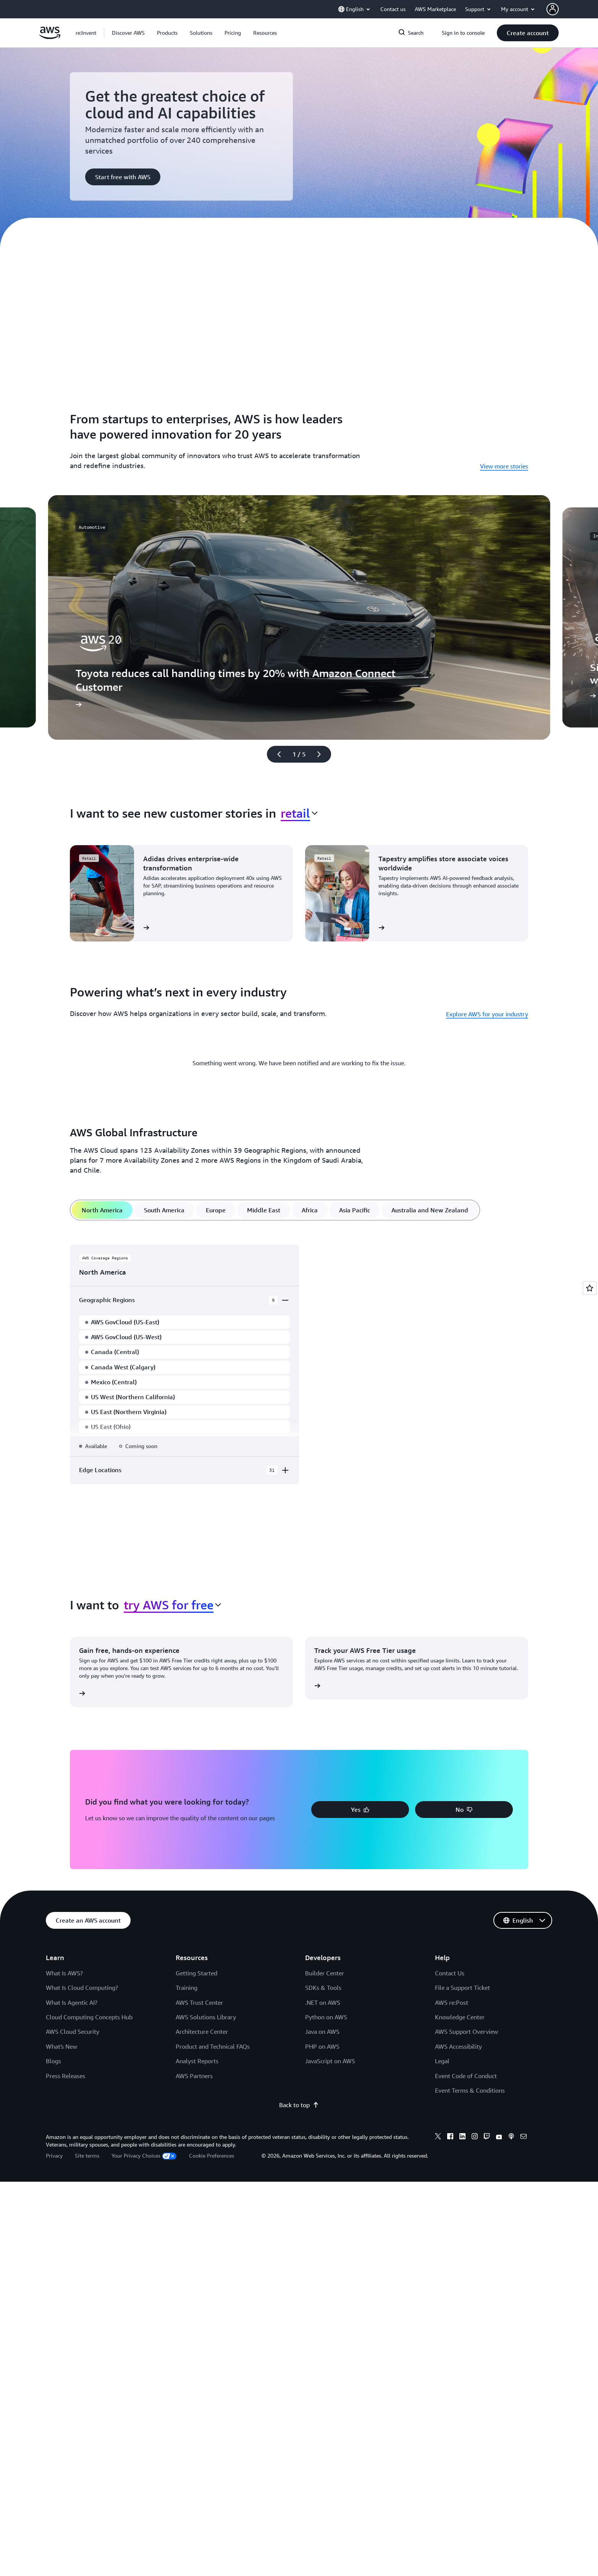  Describe the element at coordinates (65, 2076) in the screenshot. I see `Press Releases` at that location.